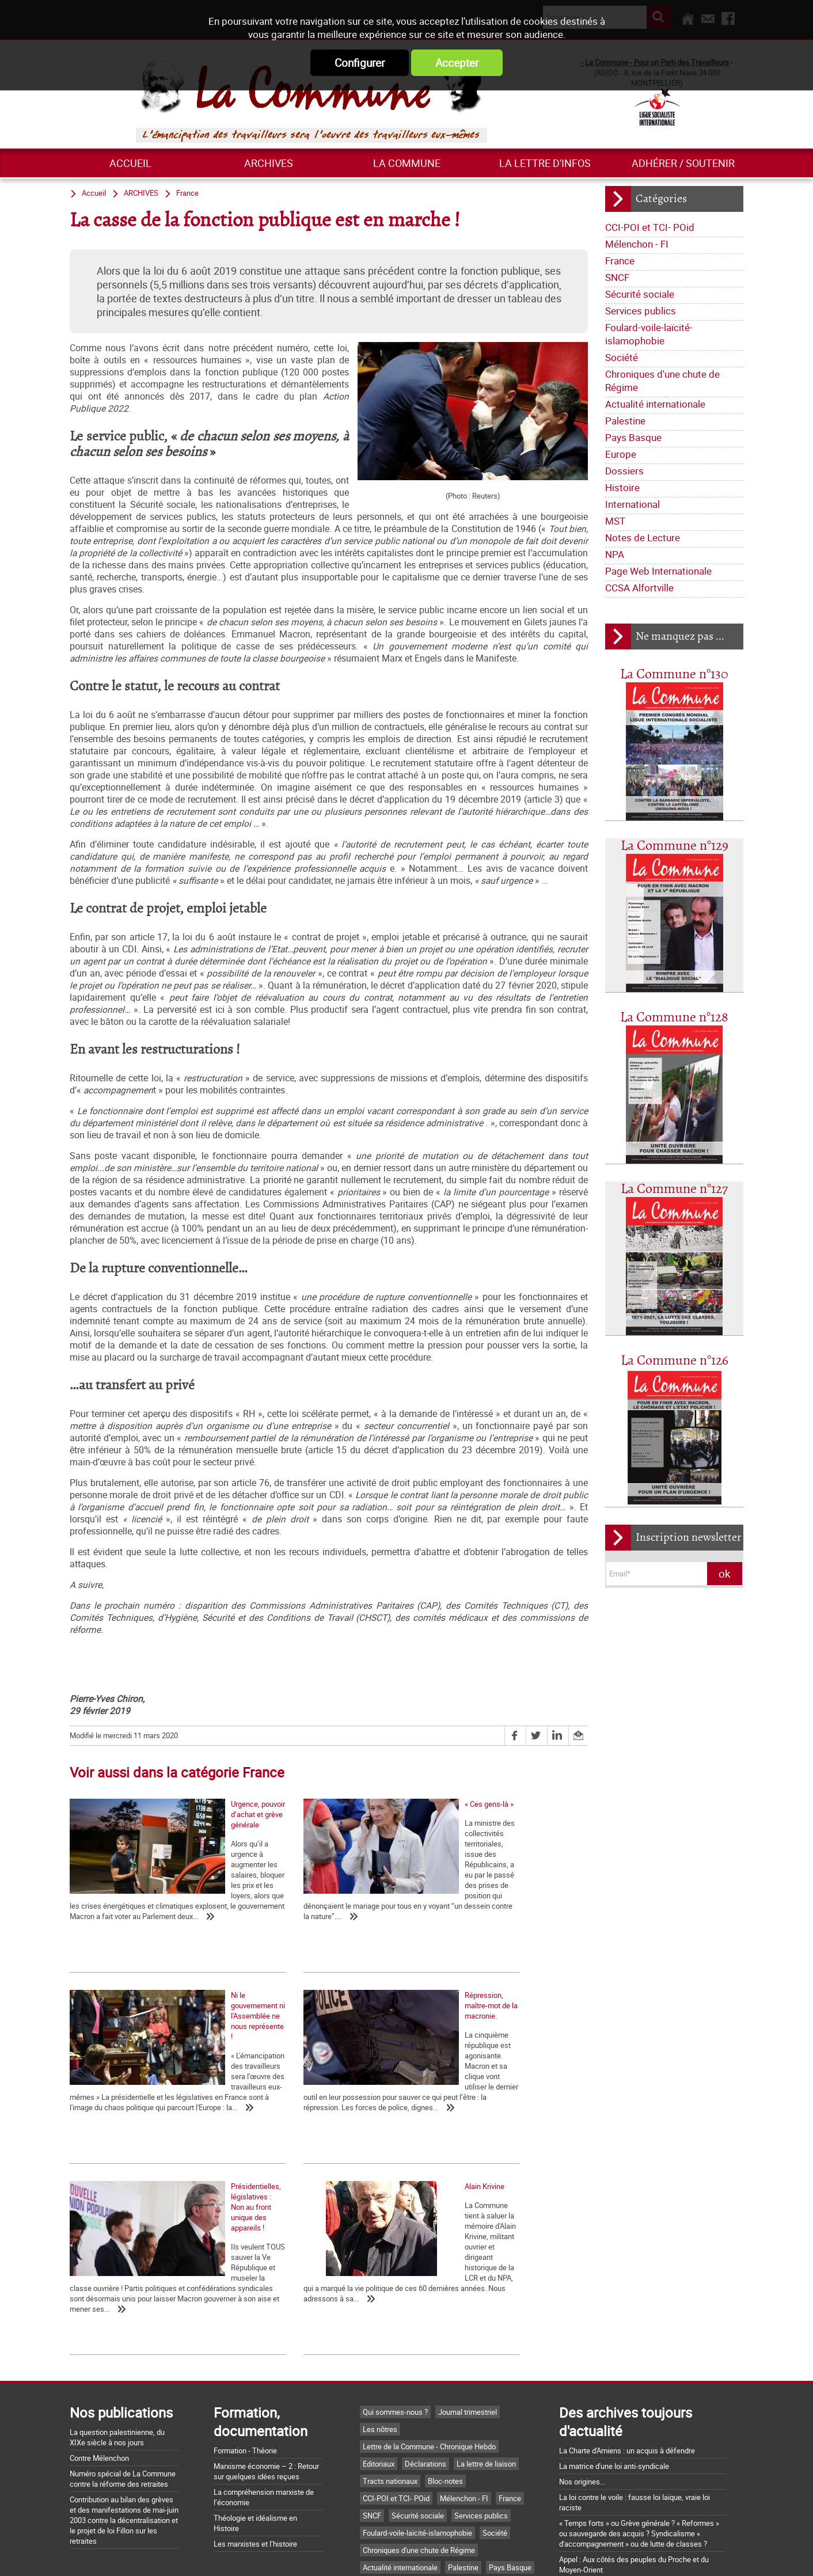 The width and height of the screenshot is (813, 2576). What do you see at coordinates (621, 357) in the screenshot?
I see `Société` at bounding box center [621, 357].